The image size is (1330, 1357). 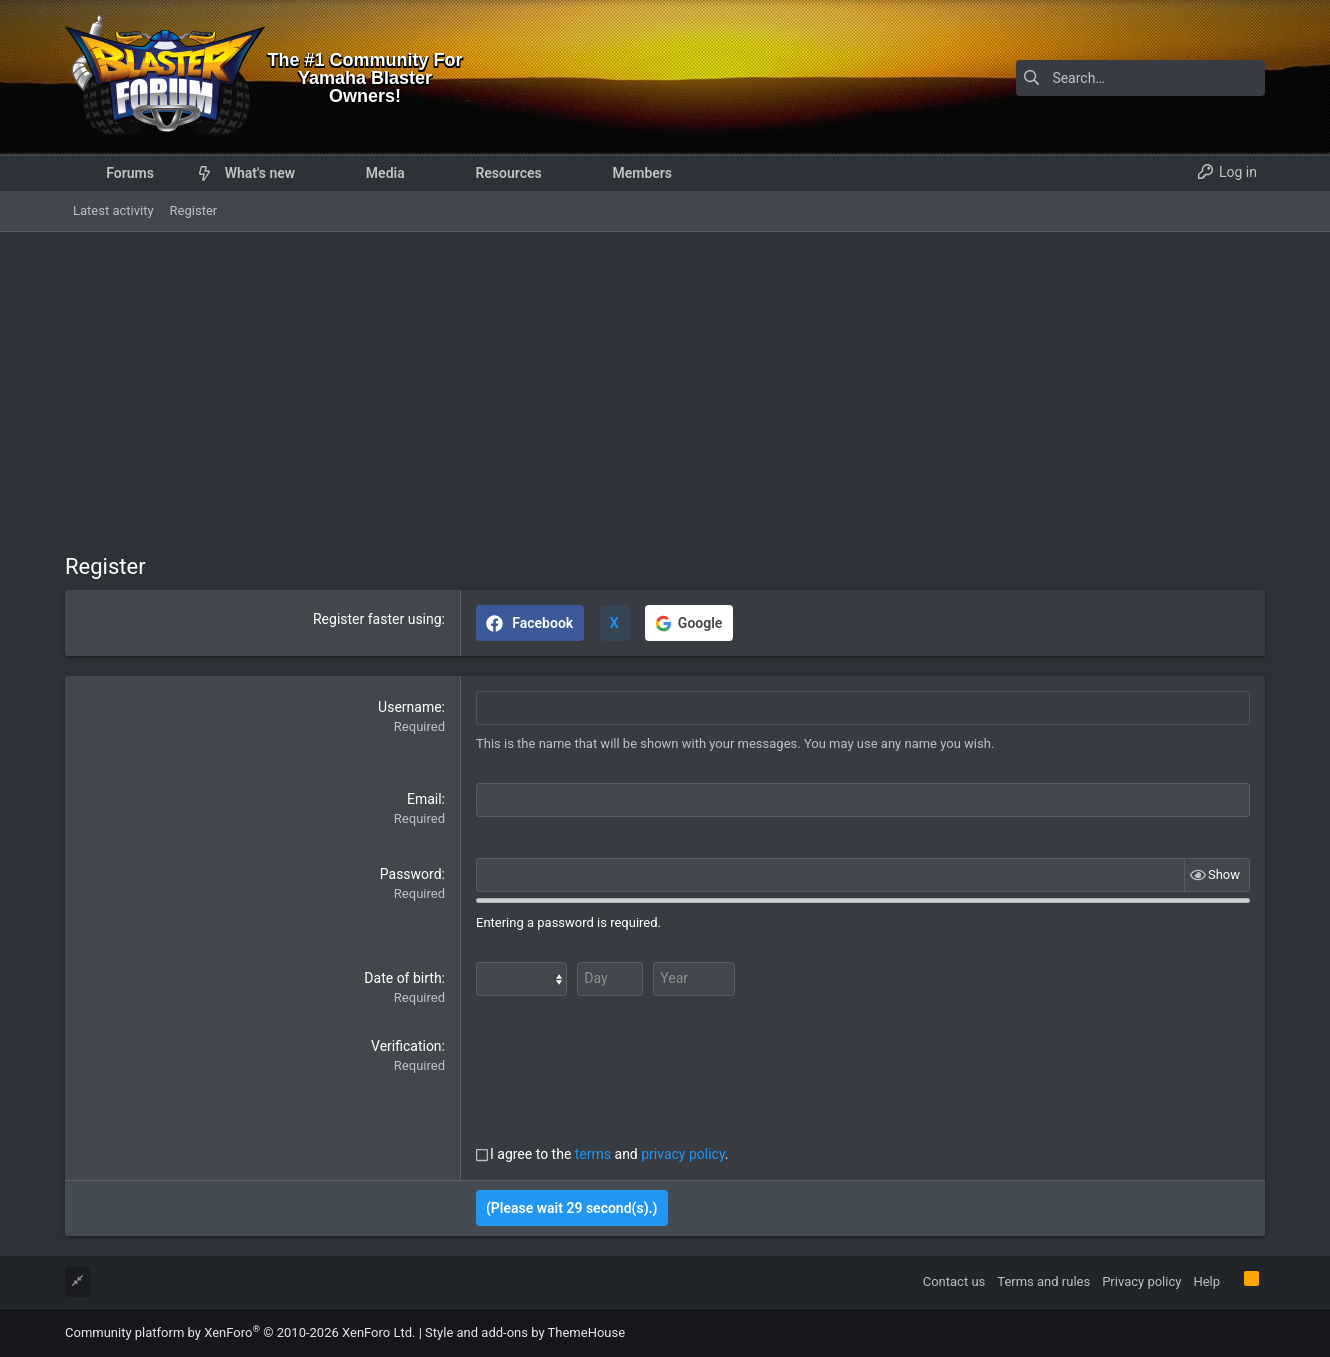 What do you see at coordinates (406, 1046) in the screenshot?
I see `Verification` at bounding box center [406, 1046].